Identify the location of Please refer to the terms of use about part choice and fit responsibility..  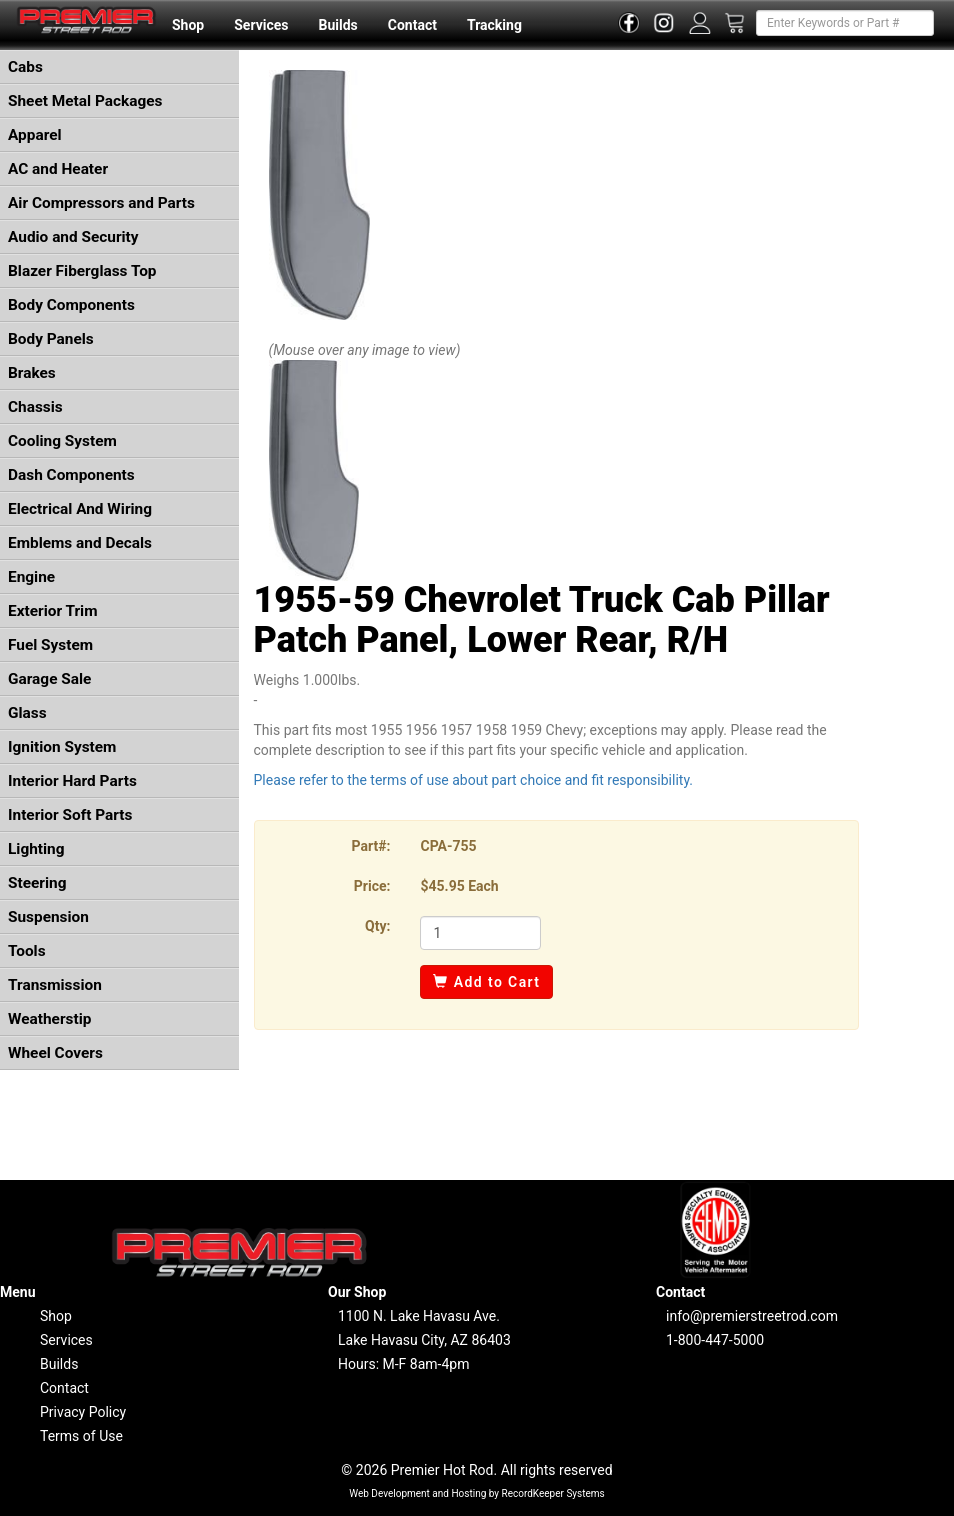
(474, 780).